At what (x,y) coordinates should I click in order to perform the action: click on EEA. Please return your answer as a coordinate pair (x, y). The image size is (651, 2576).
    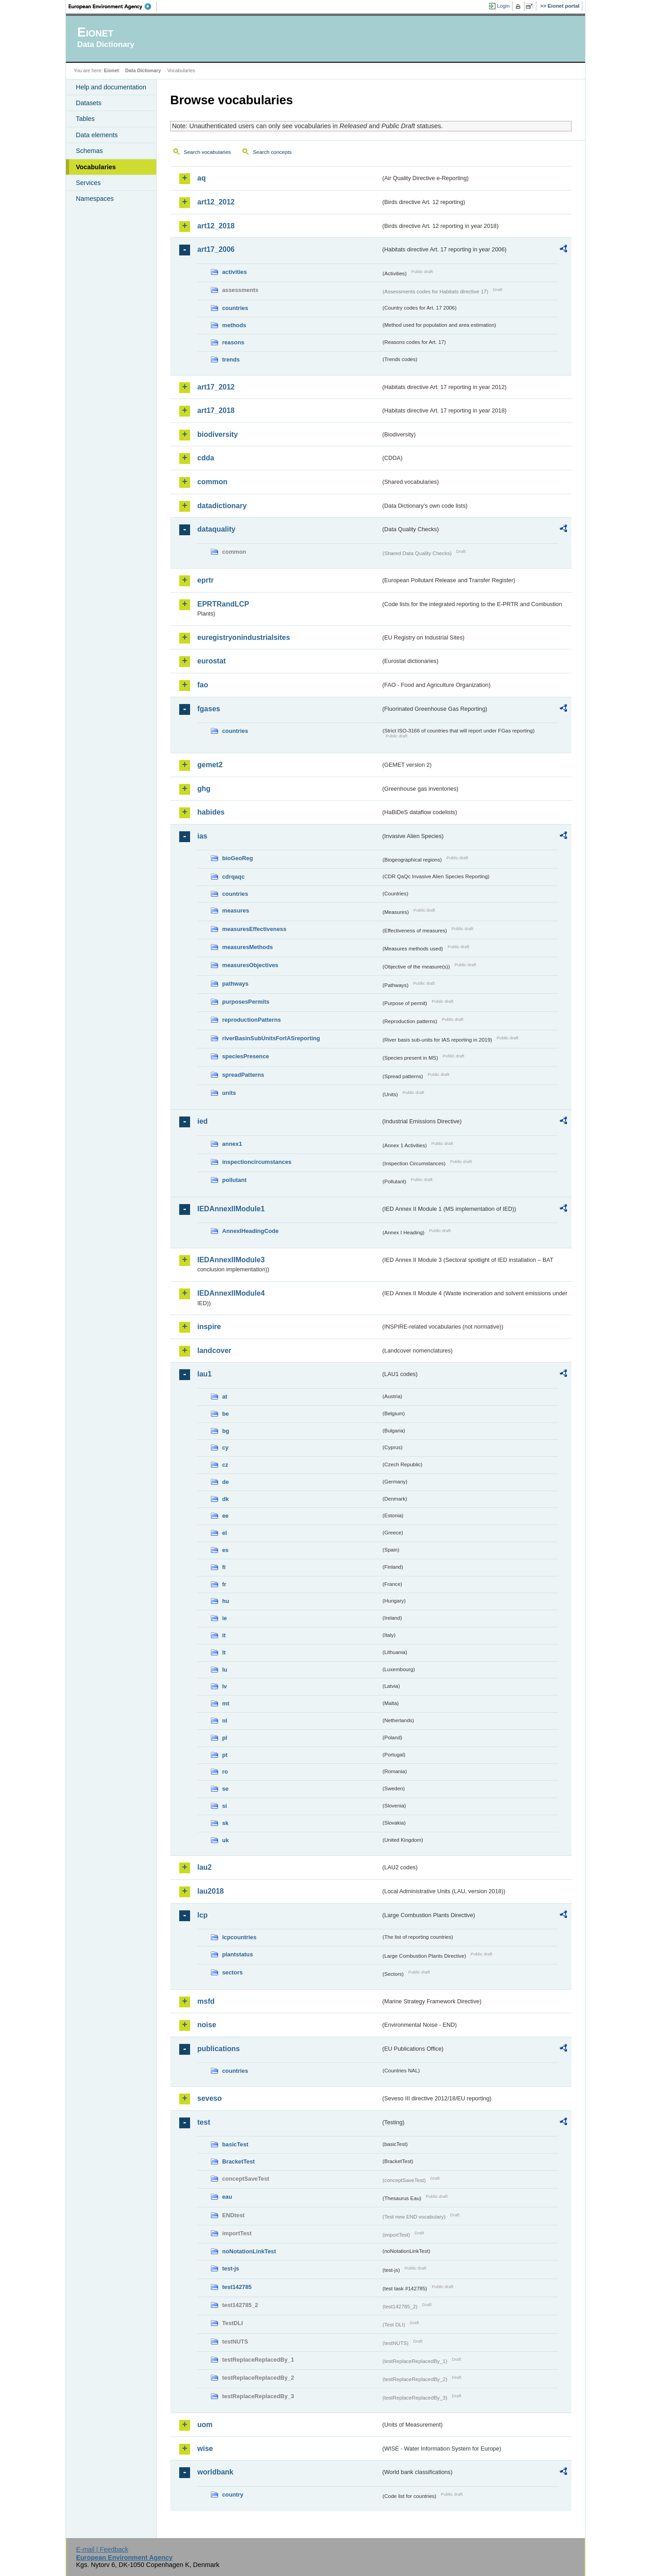
    Looking at the image, I should click on (113, 6).